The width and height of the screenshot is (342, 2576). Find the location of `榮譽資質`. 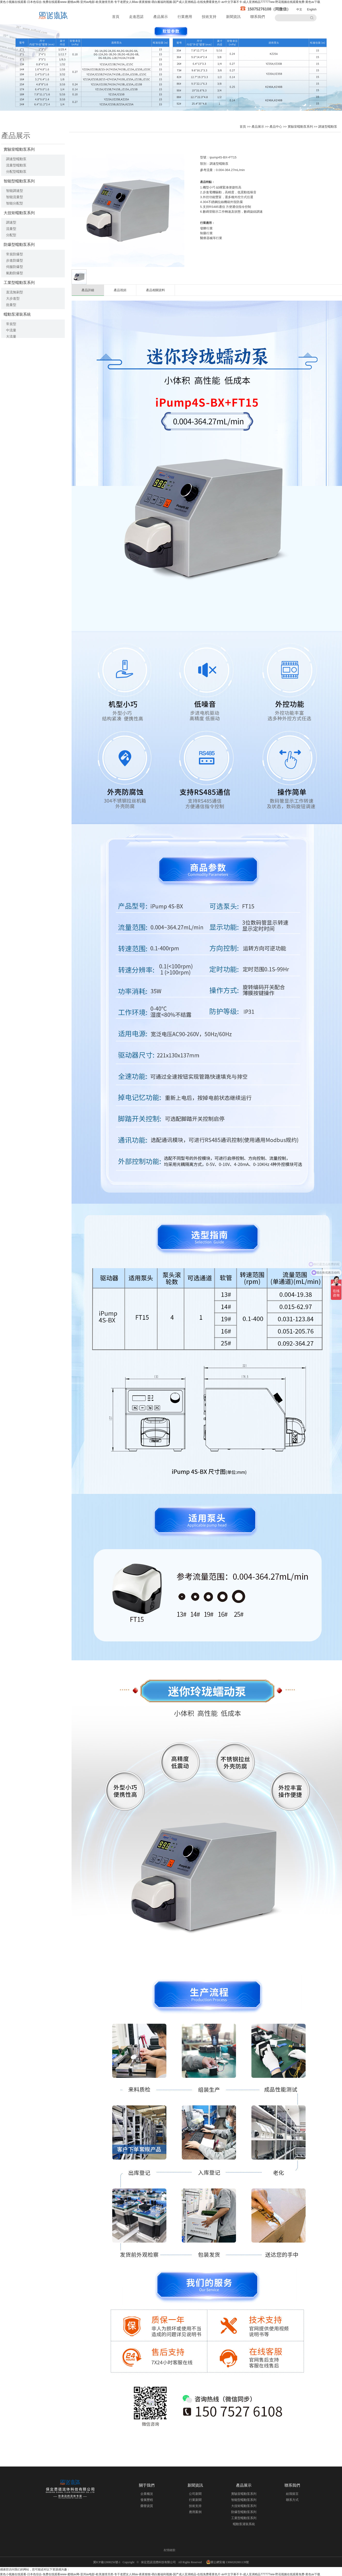

榮譽資質 is located at coordinates (146, 2506).